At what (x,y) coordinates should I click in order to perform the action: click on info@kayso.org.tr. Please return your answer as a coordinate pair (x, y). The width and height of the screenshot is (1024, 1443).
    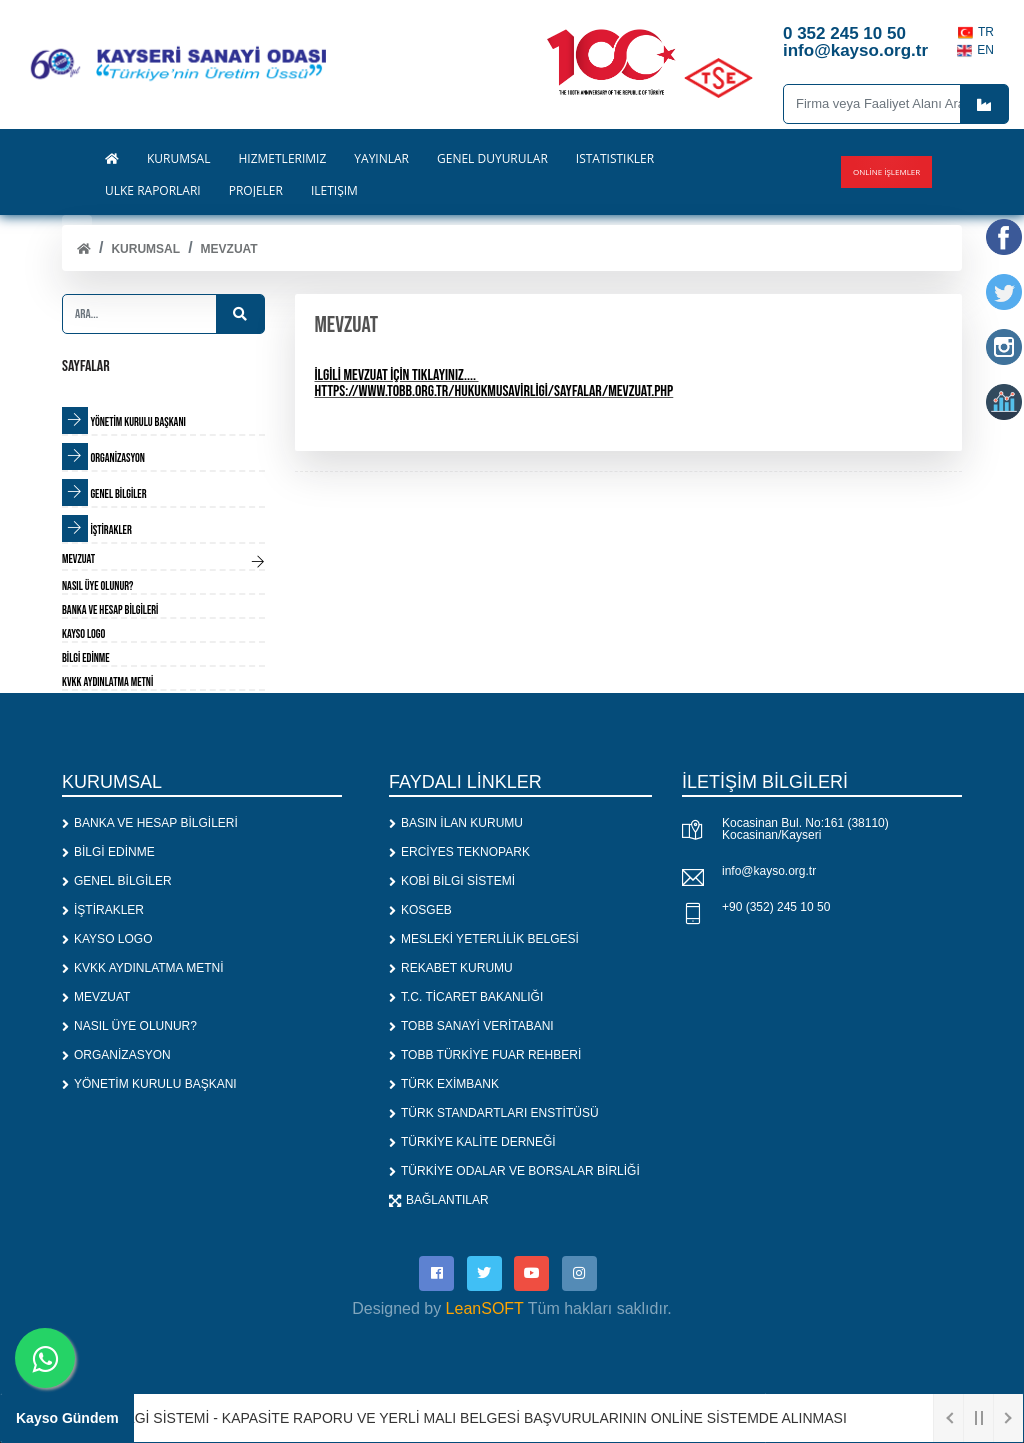
    Looking at the image, I should click on (769, 871).